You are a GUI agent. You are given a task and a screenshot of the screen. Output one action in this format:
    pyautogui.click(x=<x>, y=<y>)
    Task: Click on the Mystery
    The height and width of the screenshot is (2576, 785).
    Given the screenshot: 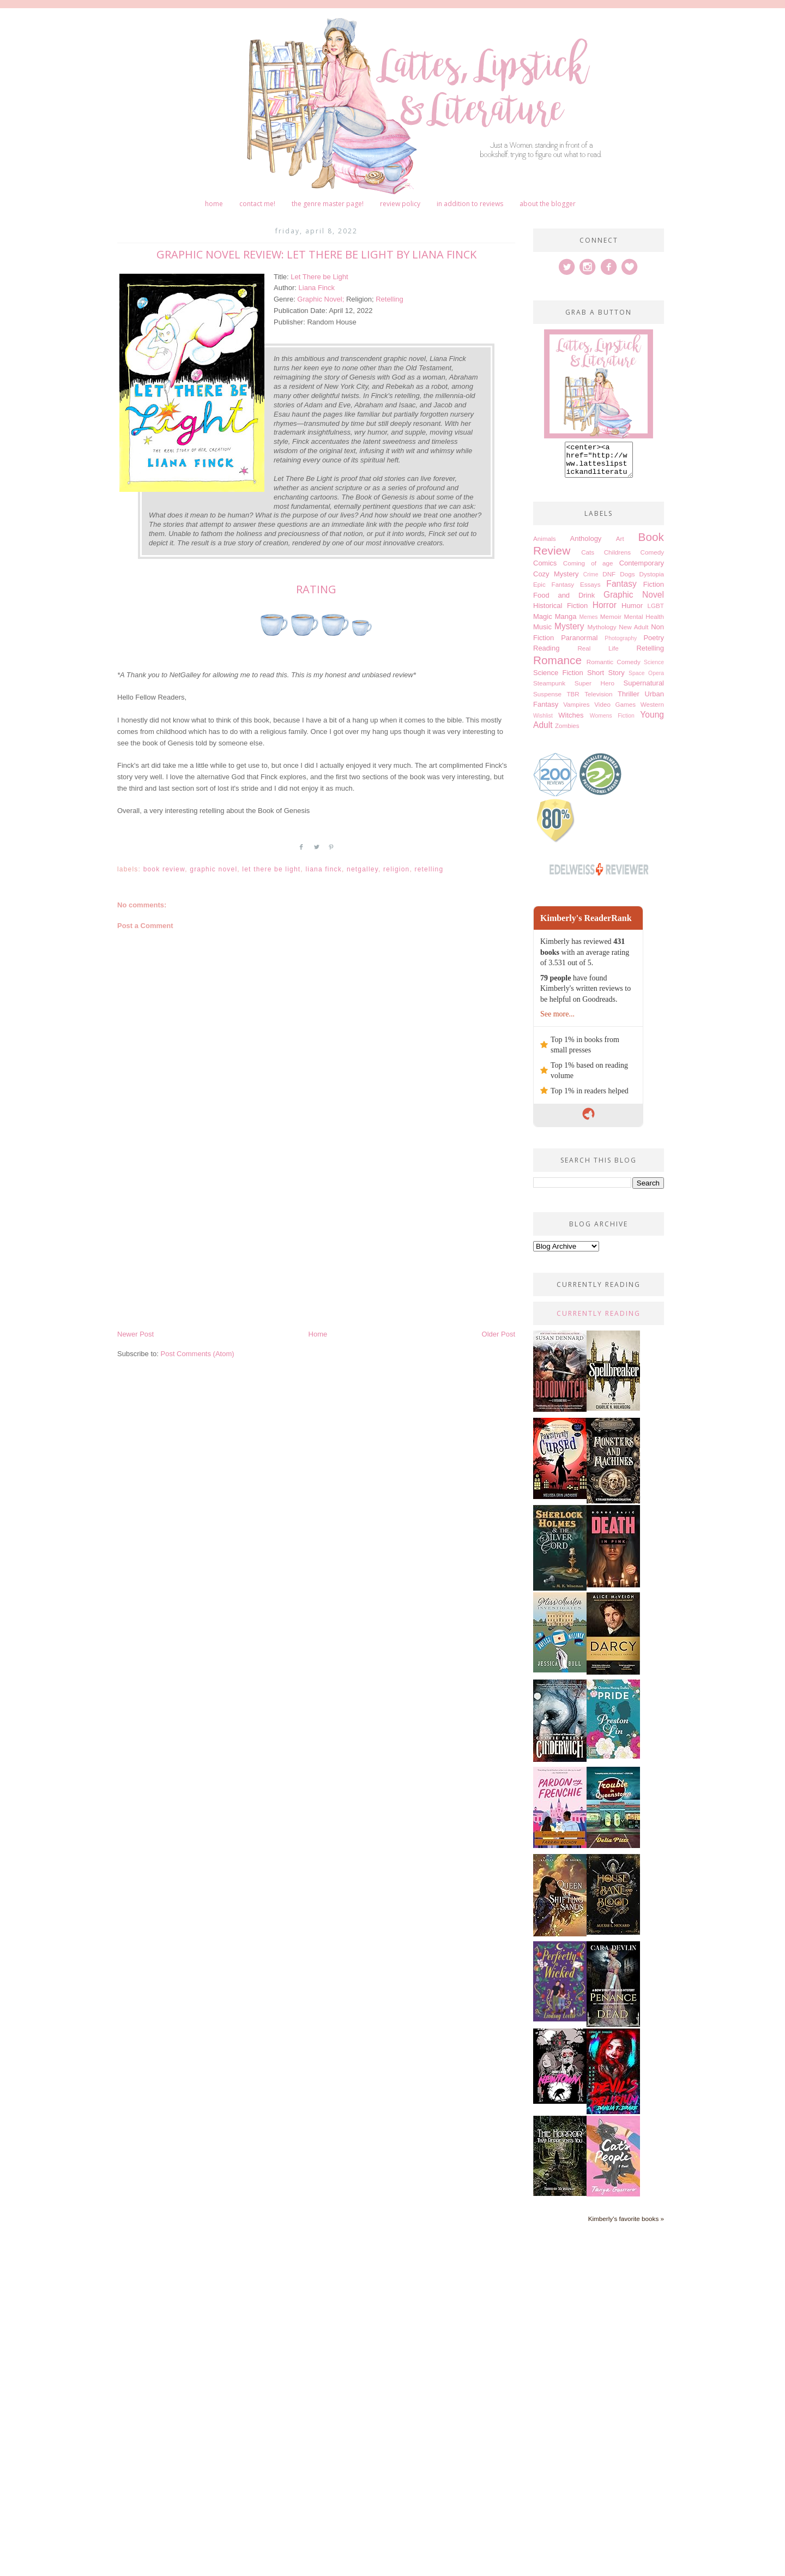 What is the action you would take?
    pyautogui.click(x=569, y=632)
    